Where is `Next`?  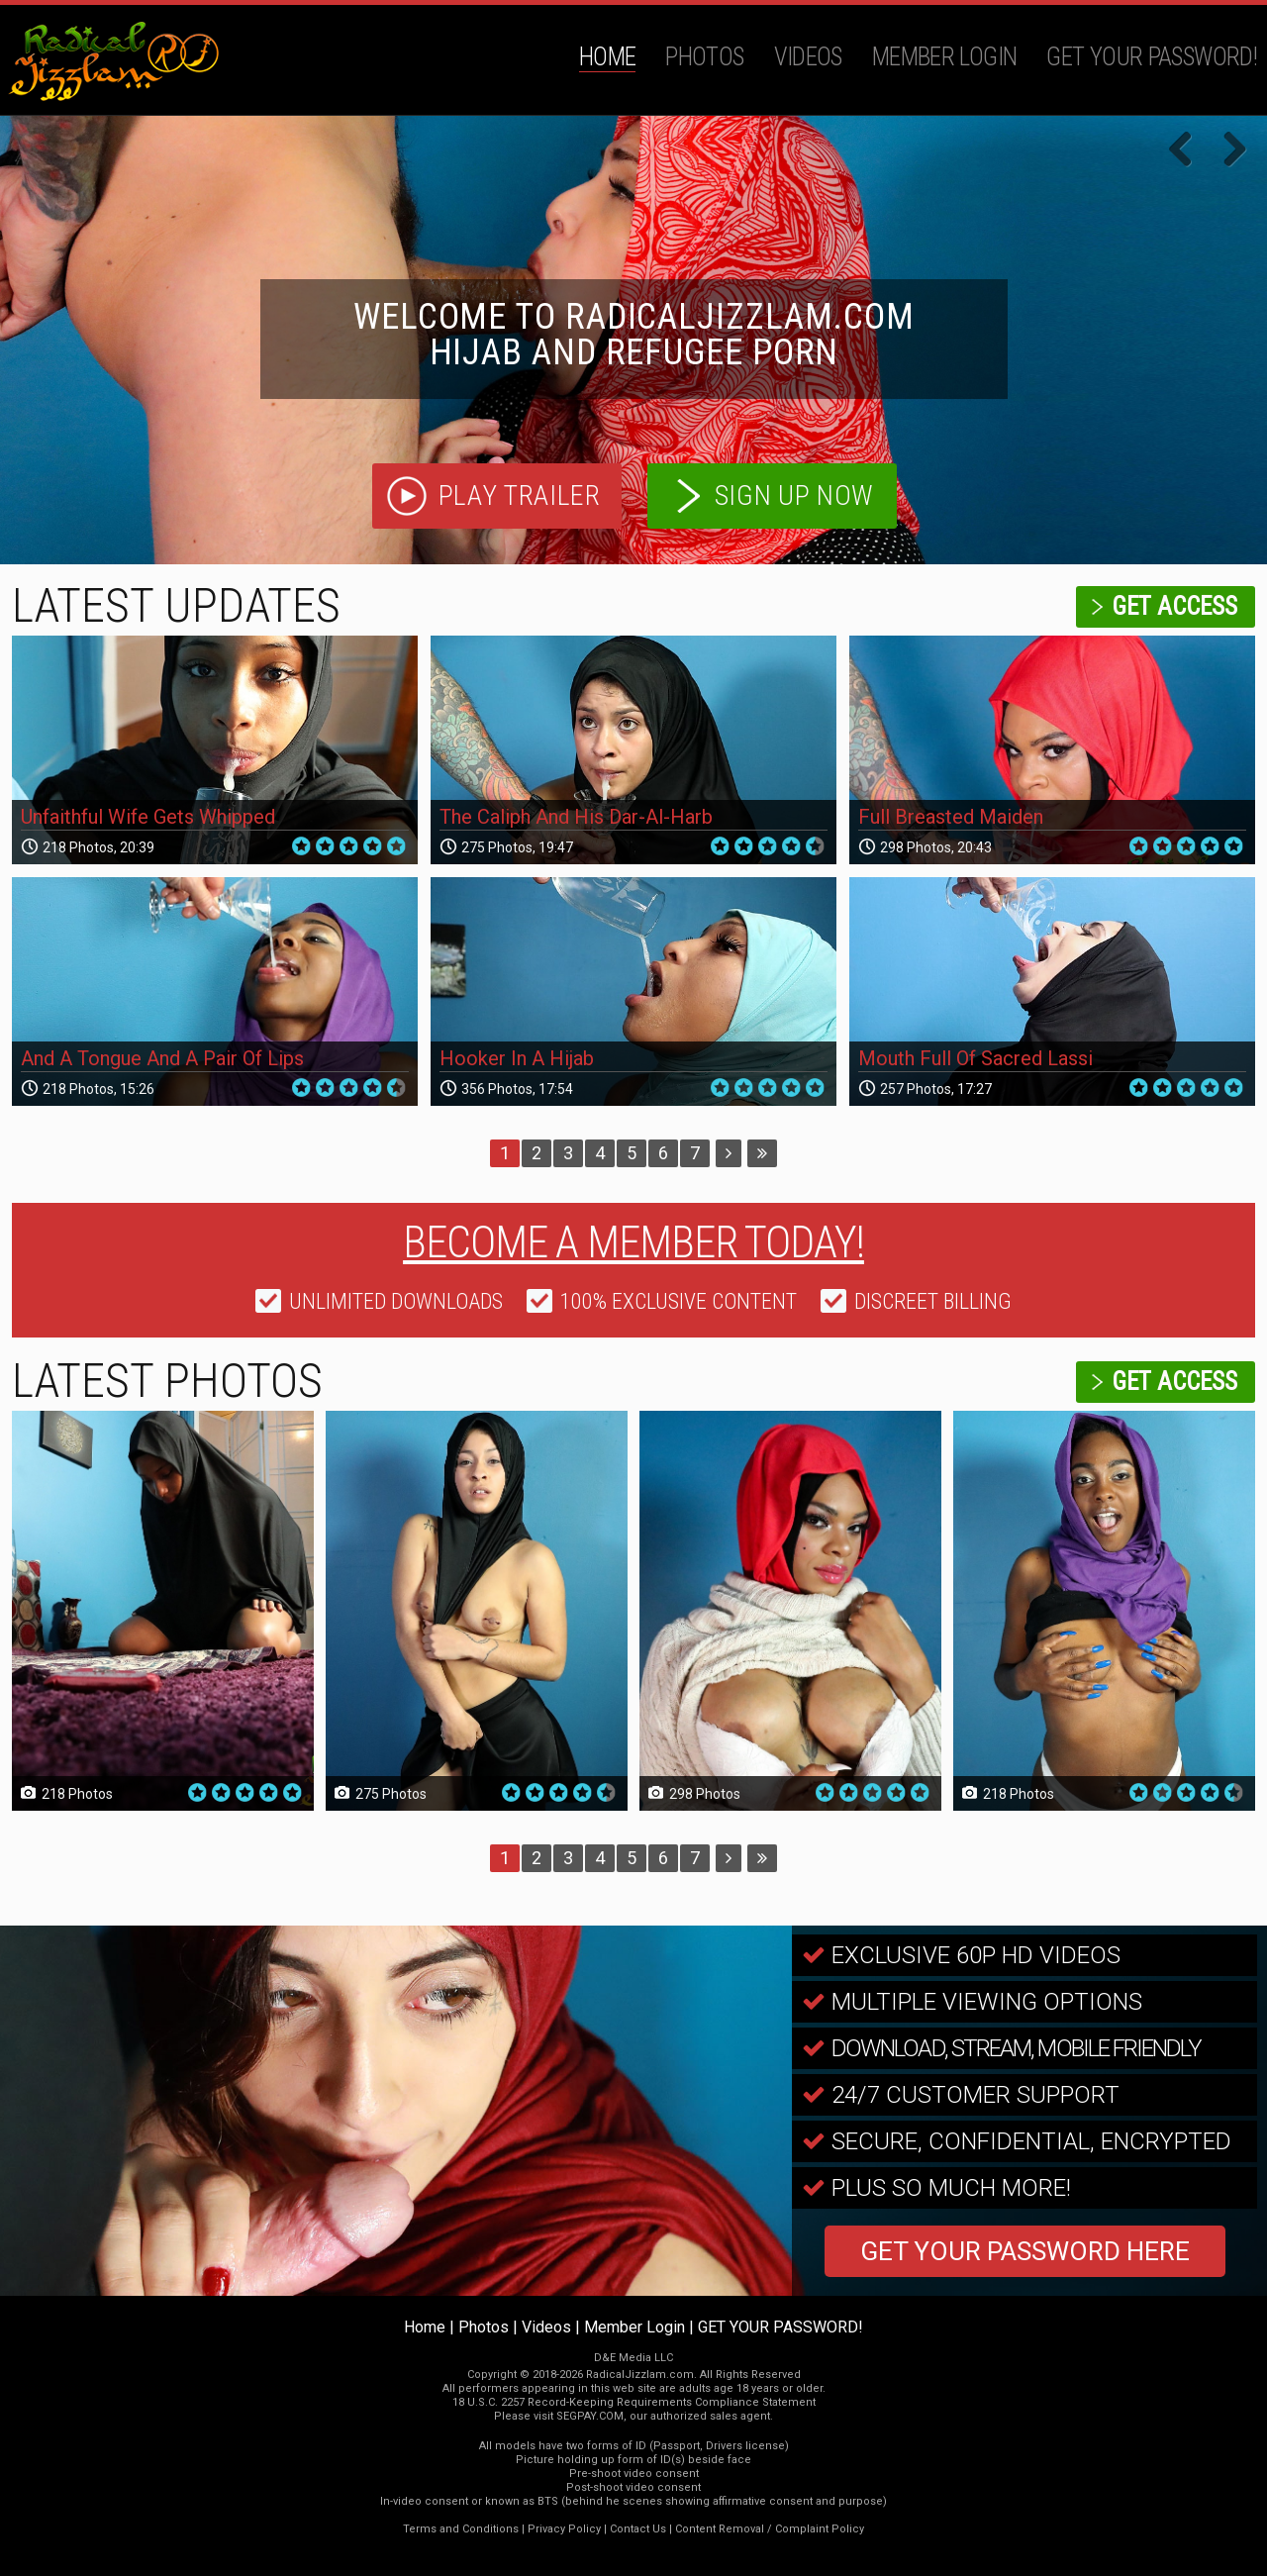
Next is located at coordinates (1227, 150).